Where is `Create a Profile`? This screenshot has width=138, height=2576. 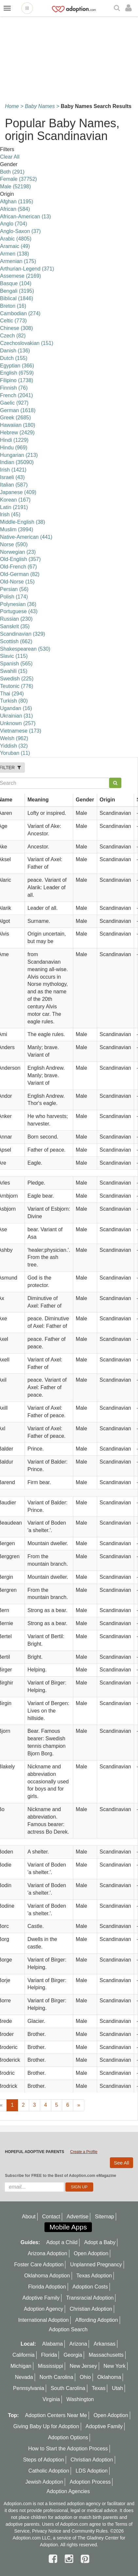 Create a Profile is located at coordinates (83, 2151).